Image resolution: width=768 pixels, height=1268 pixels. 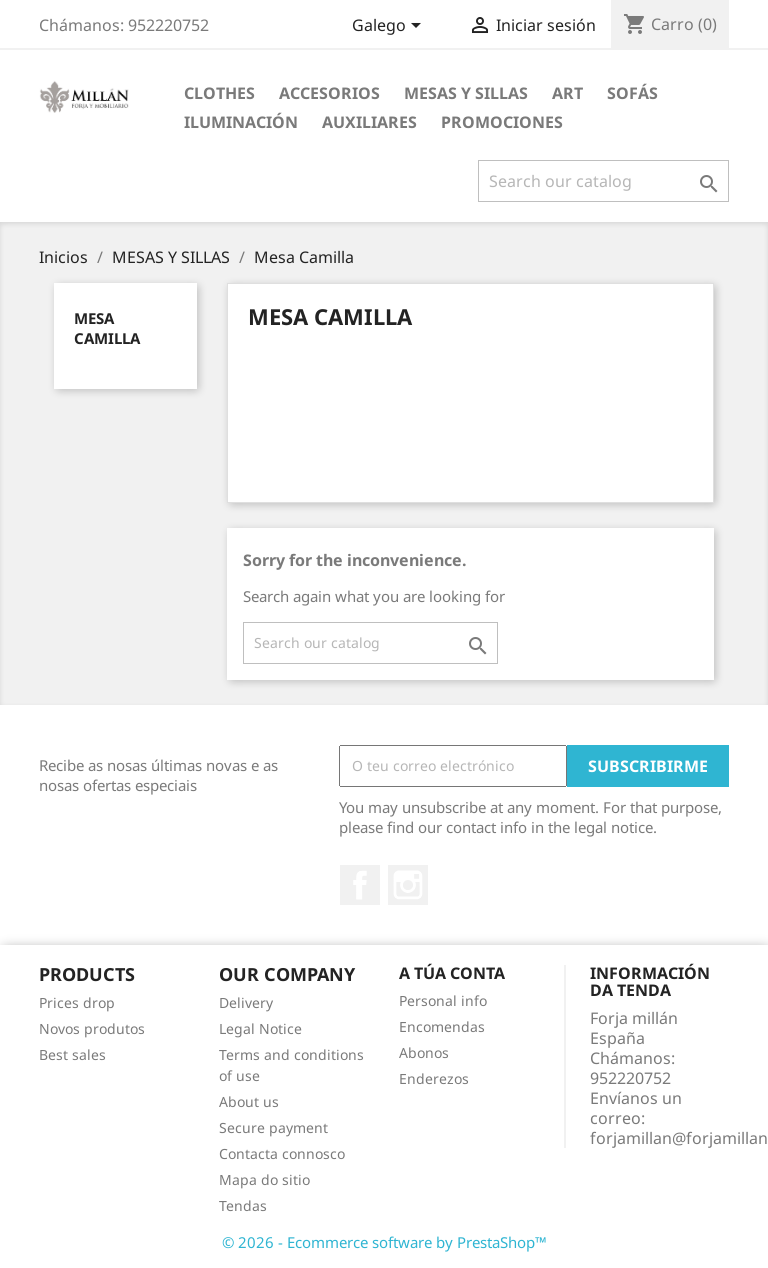 What do you see at coordinates (282, 1153) in the screenshot?
I see `Contacta connosco` at bounding box center [282, 1153].